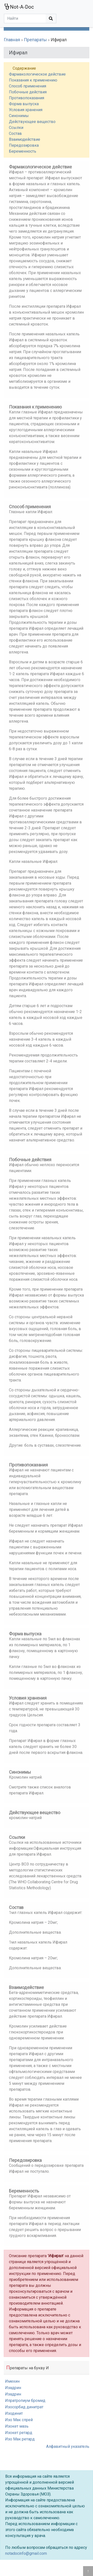 The image size is (93, 2576). Describe the element at coordinates (25, 2400) in the screenshot. I see `Ипратропиум бромид` at that location.